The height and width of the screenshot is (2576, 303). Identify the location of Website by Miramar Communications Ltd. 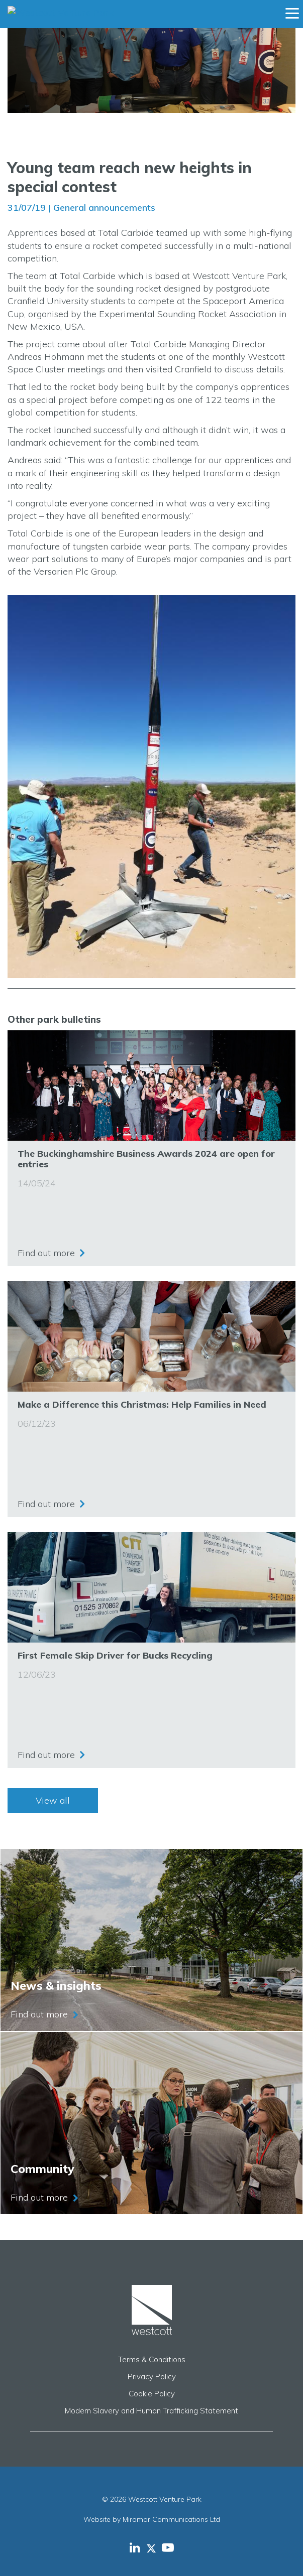
(151, 2519).